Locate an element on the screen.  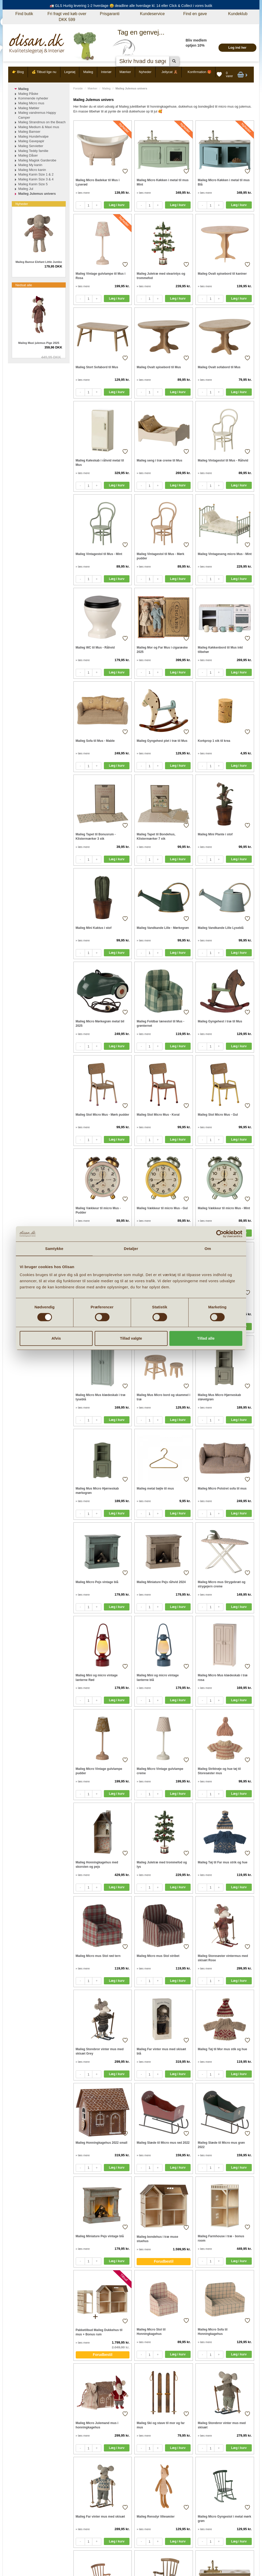
Maileg Ovalt spisebord til kaniner is located at coordinates (222, 273).